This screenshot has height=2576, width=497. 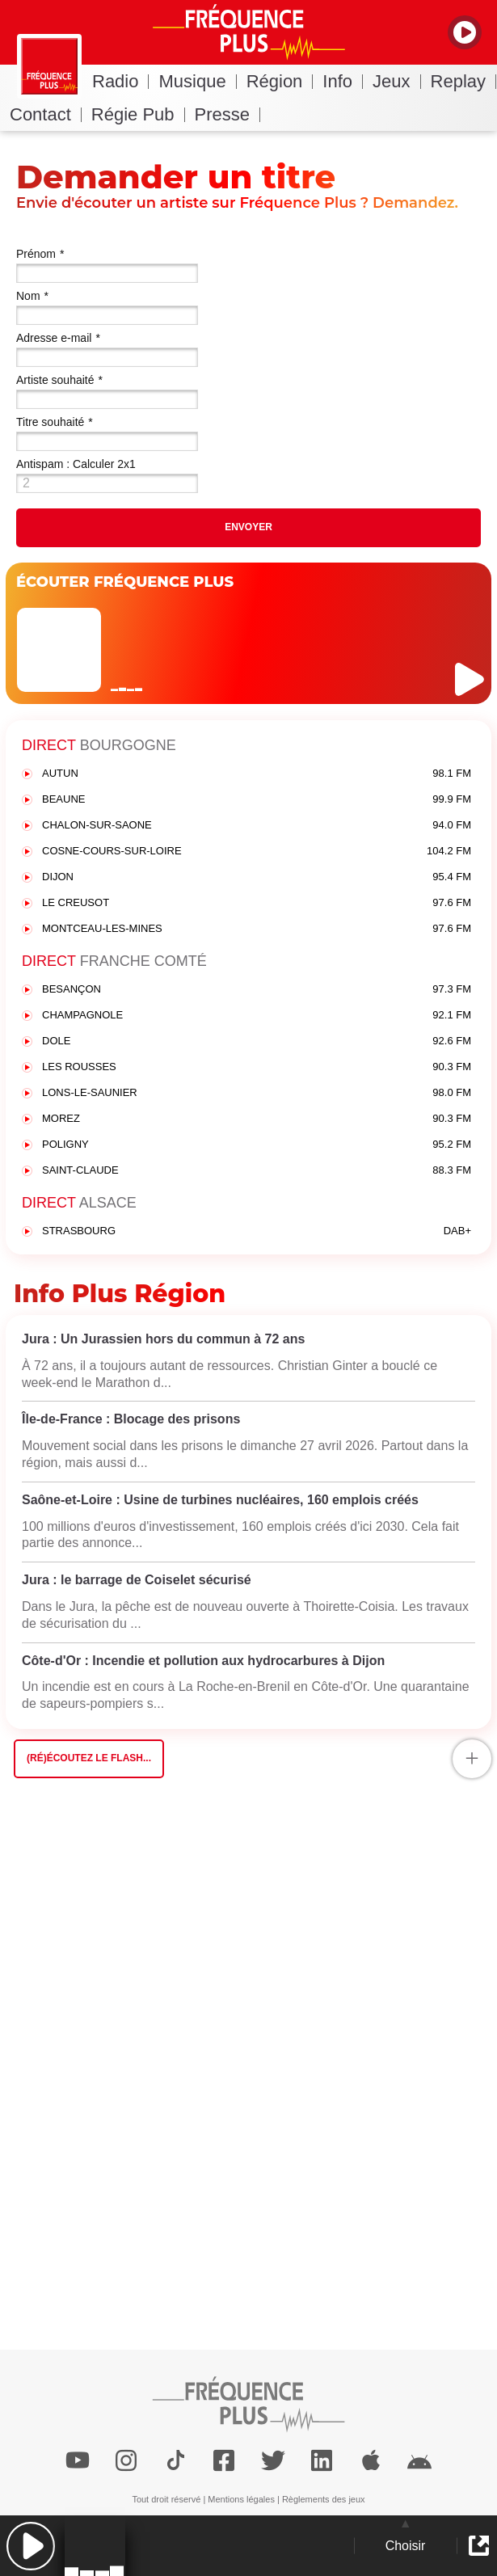 I want to click on Presse, so click(x=227, y=114).